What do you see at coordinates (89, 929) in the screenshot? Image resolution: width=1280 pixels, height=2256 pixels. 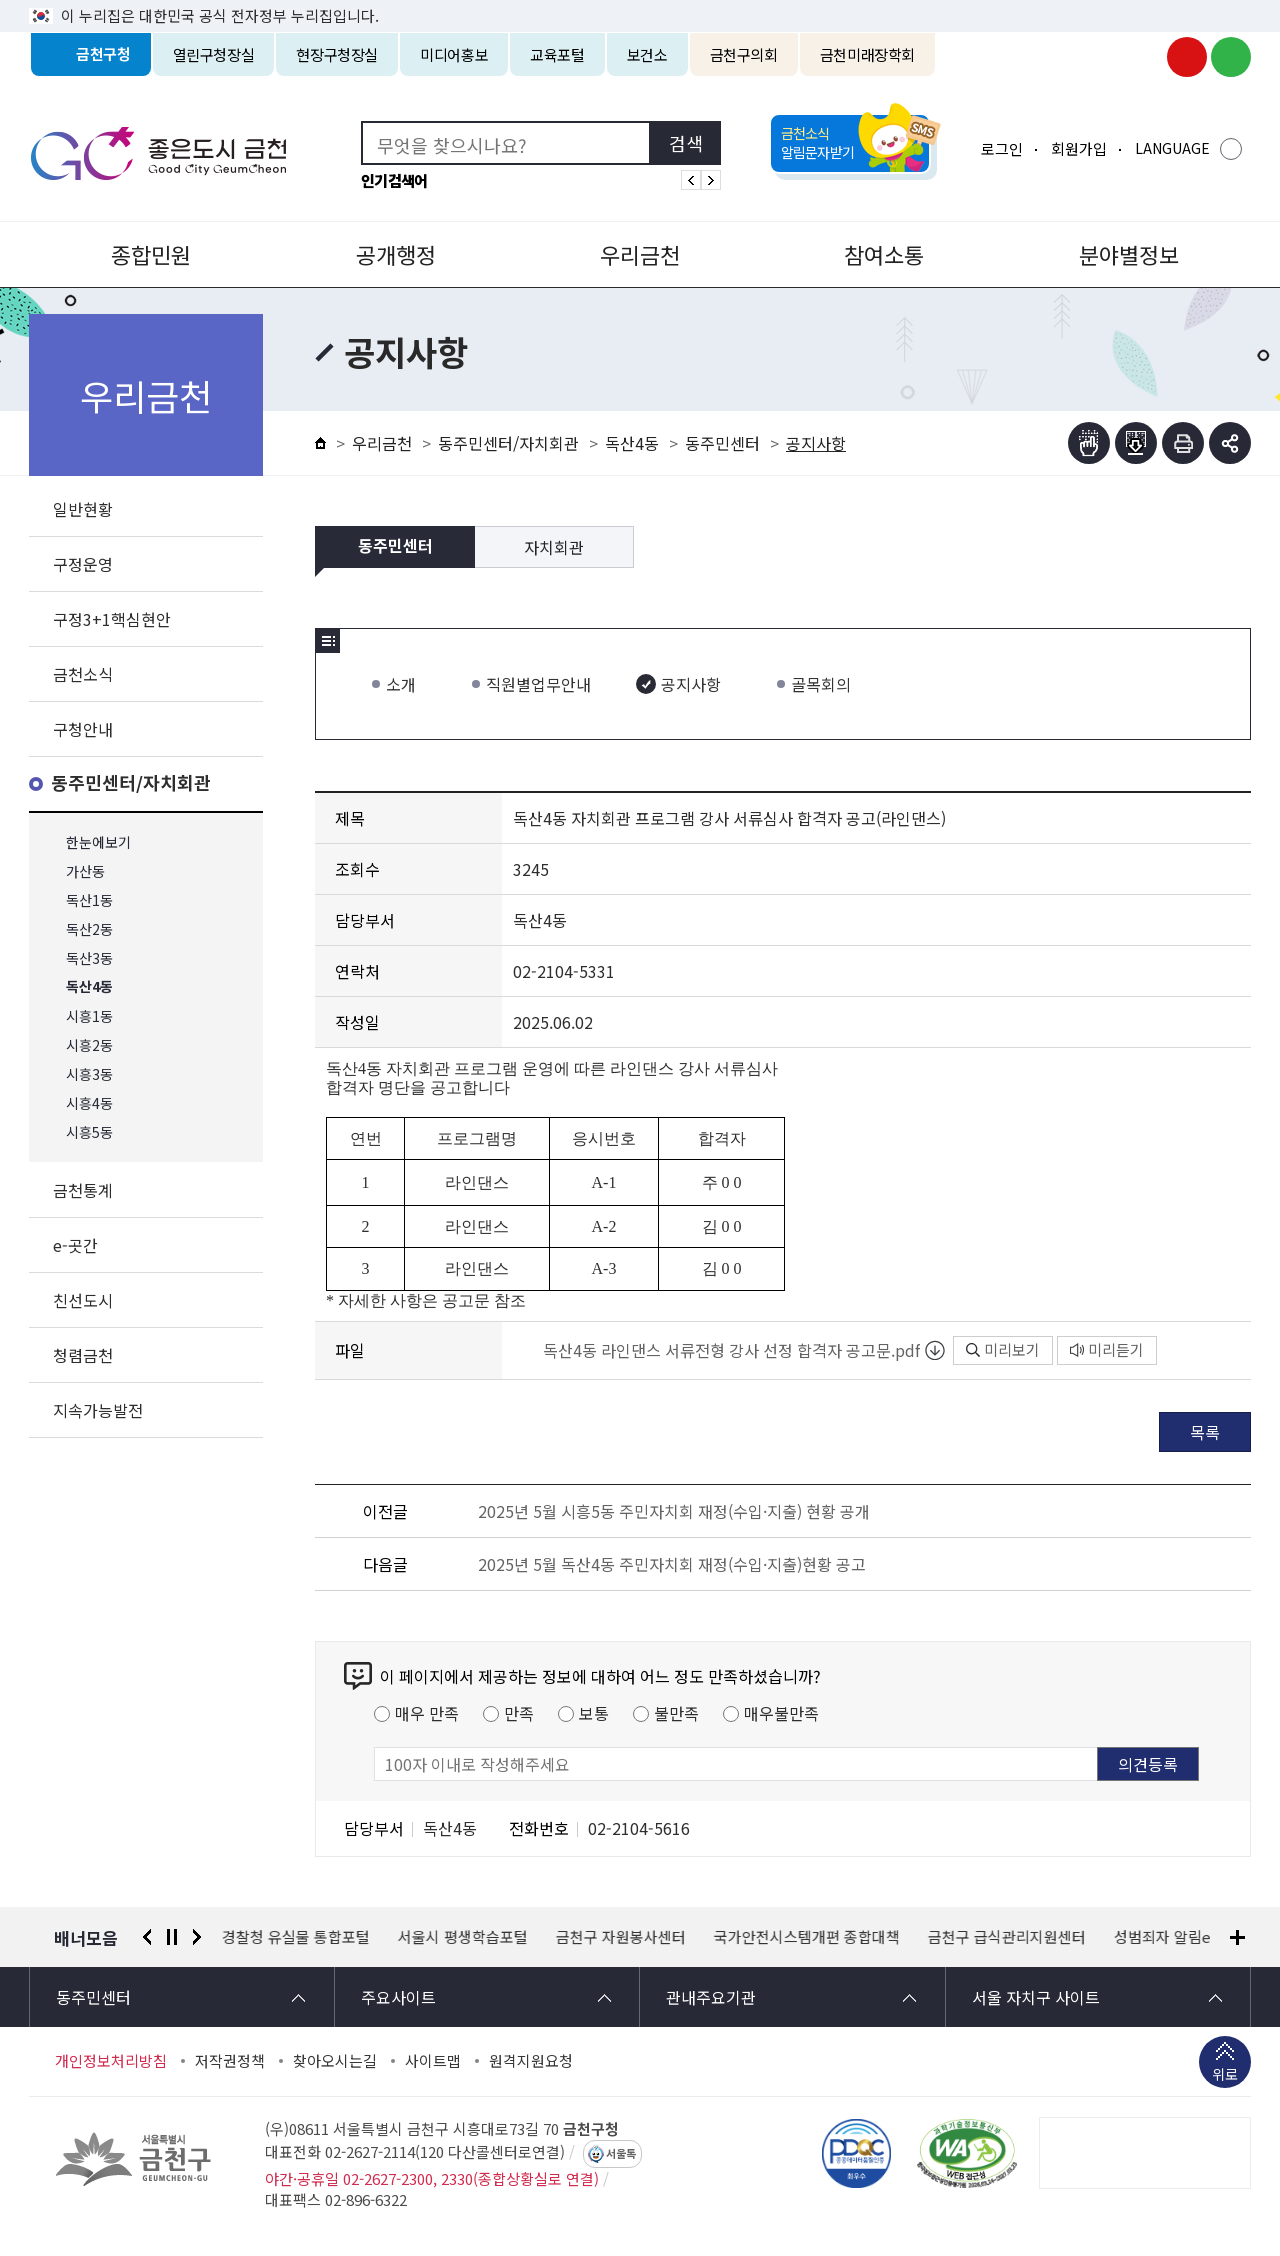 I see `독산2동` at bounding box center [89, 929].